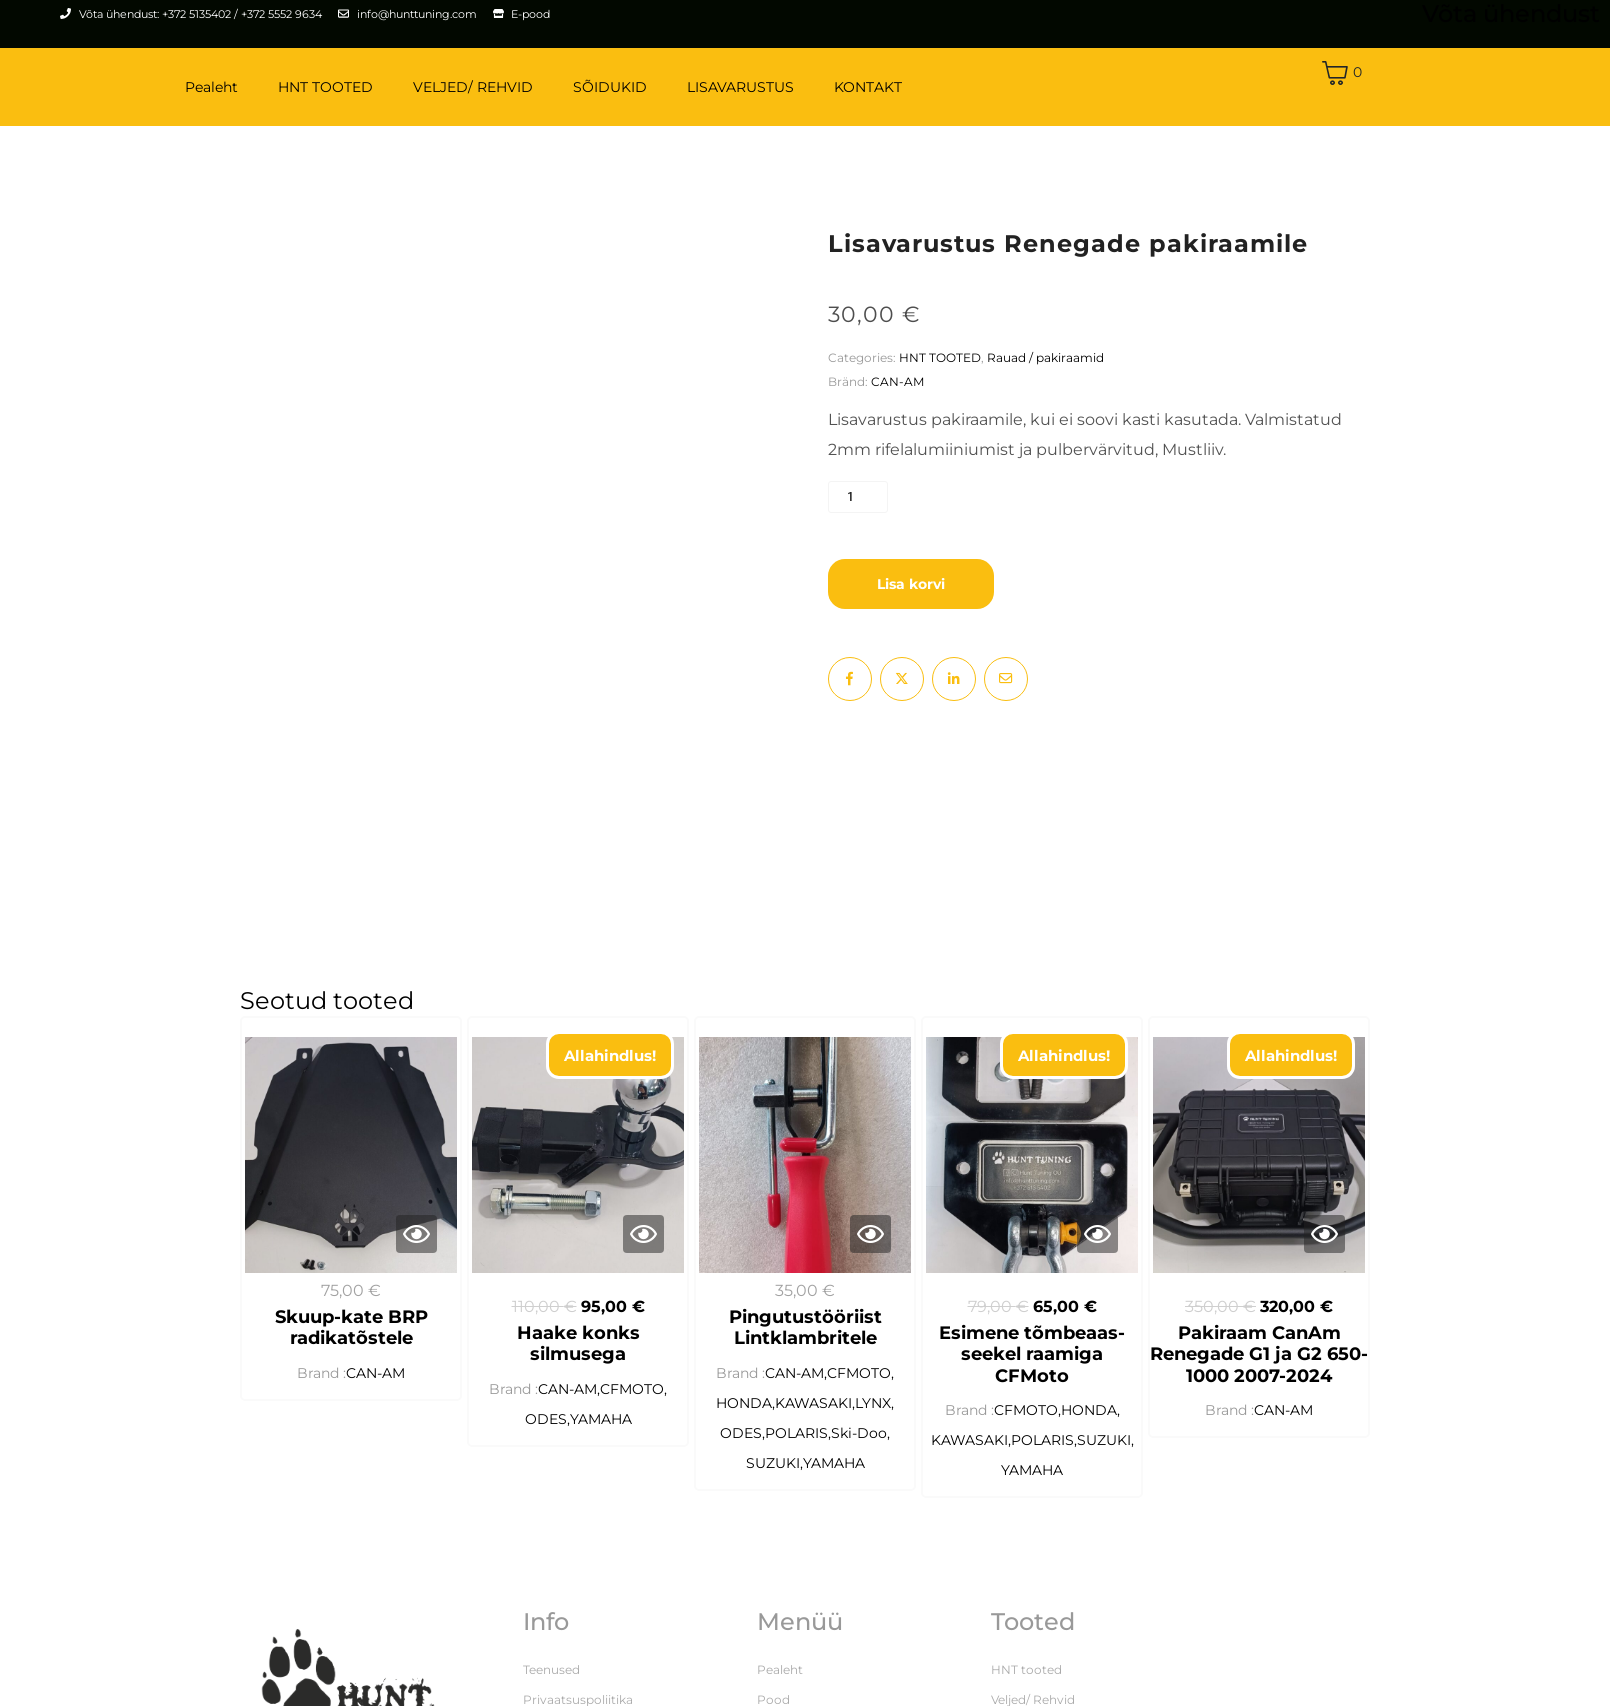 This screenshot has width=1610, height=1706. What do you see at coordinates (954, 679) in the screenshot?
I see `[Share on LinkedIn]` at bounding box center [954, 679].